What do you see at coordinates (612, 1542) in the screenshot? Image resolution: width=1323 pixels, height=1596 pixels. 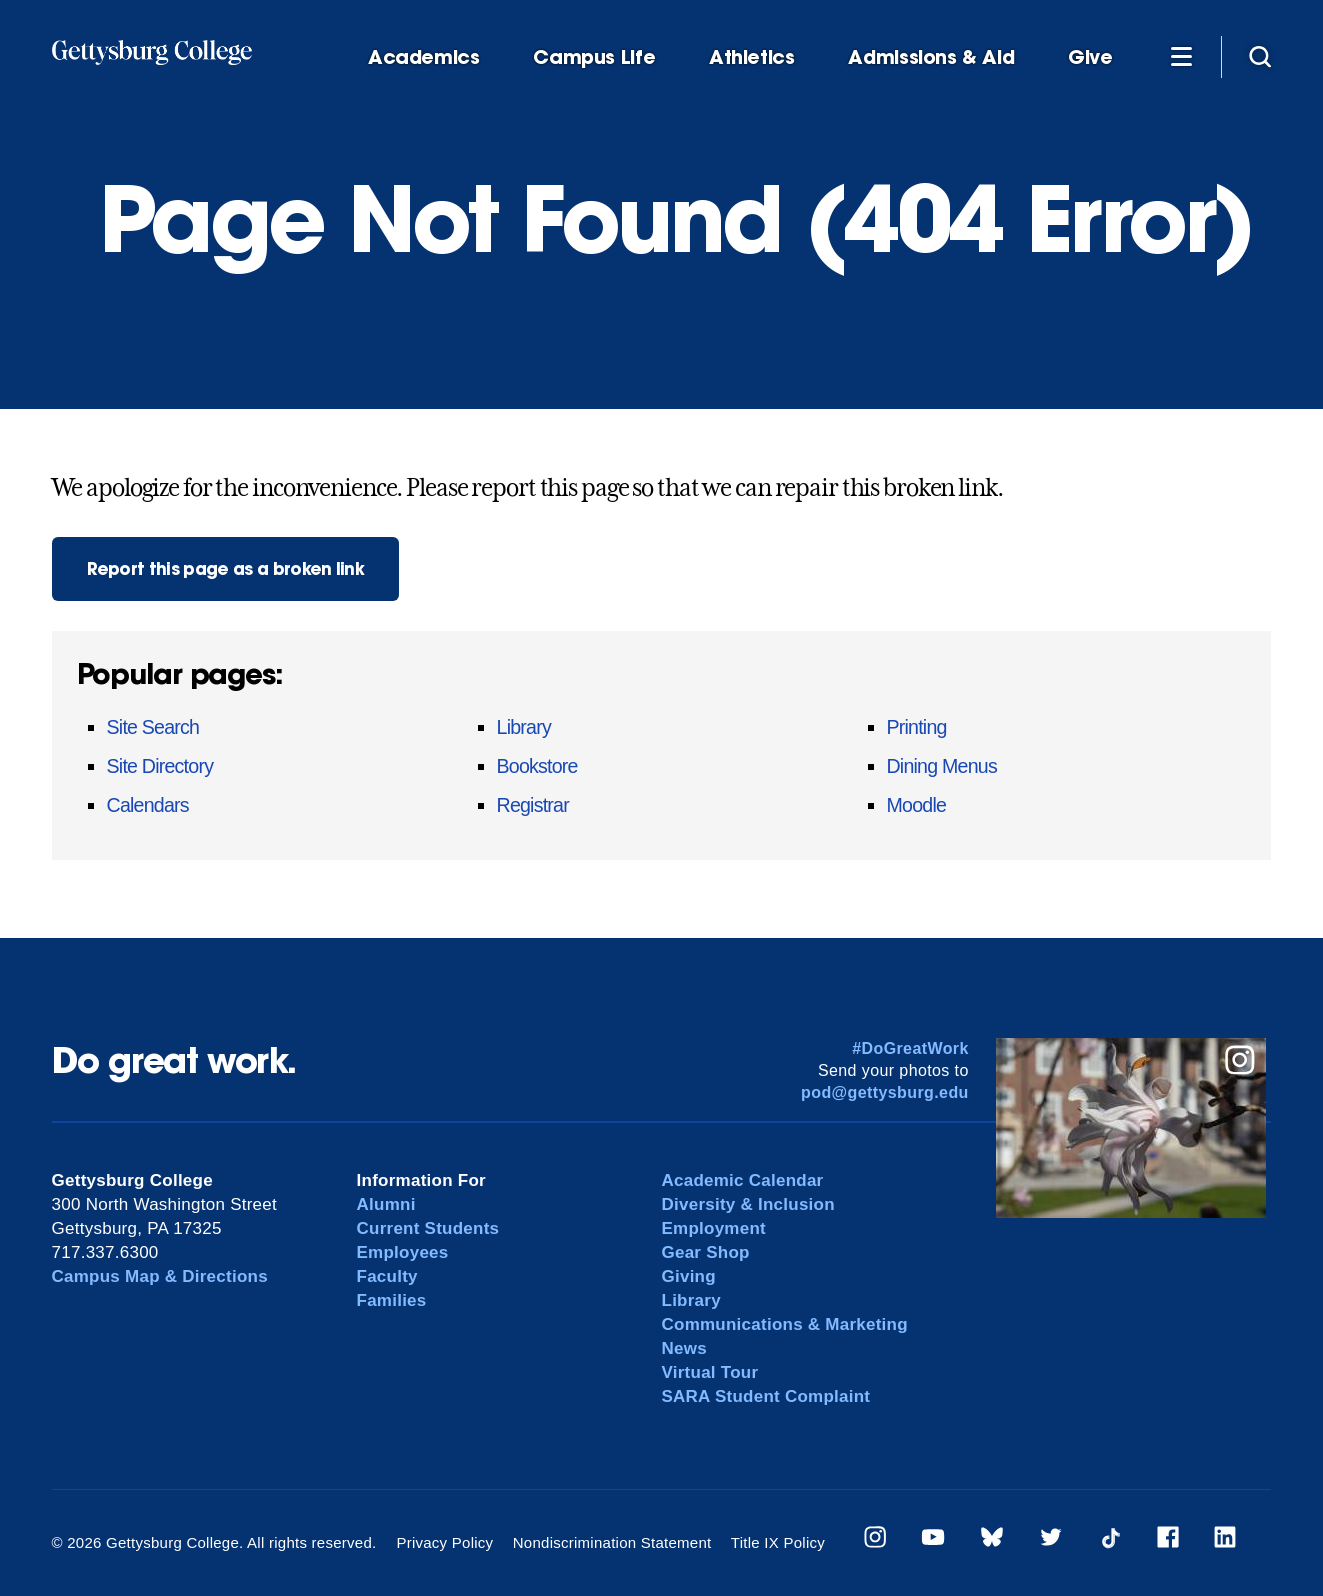 I see `Nondiscrimination Statement` at bounding box center [612, 1542].